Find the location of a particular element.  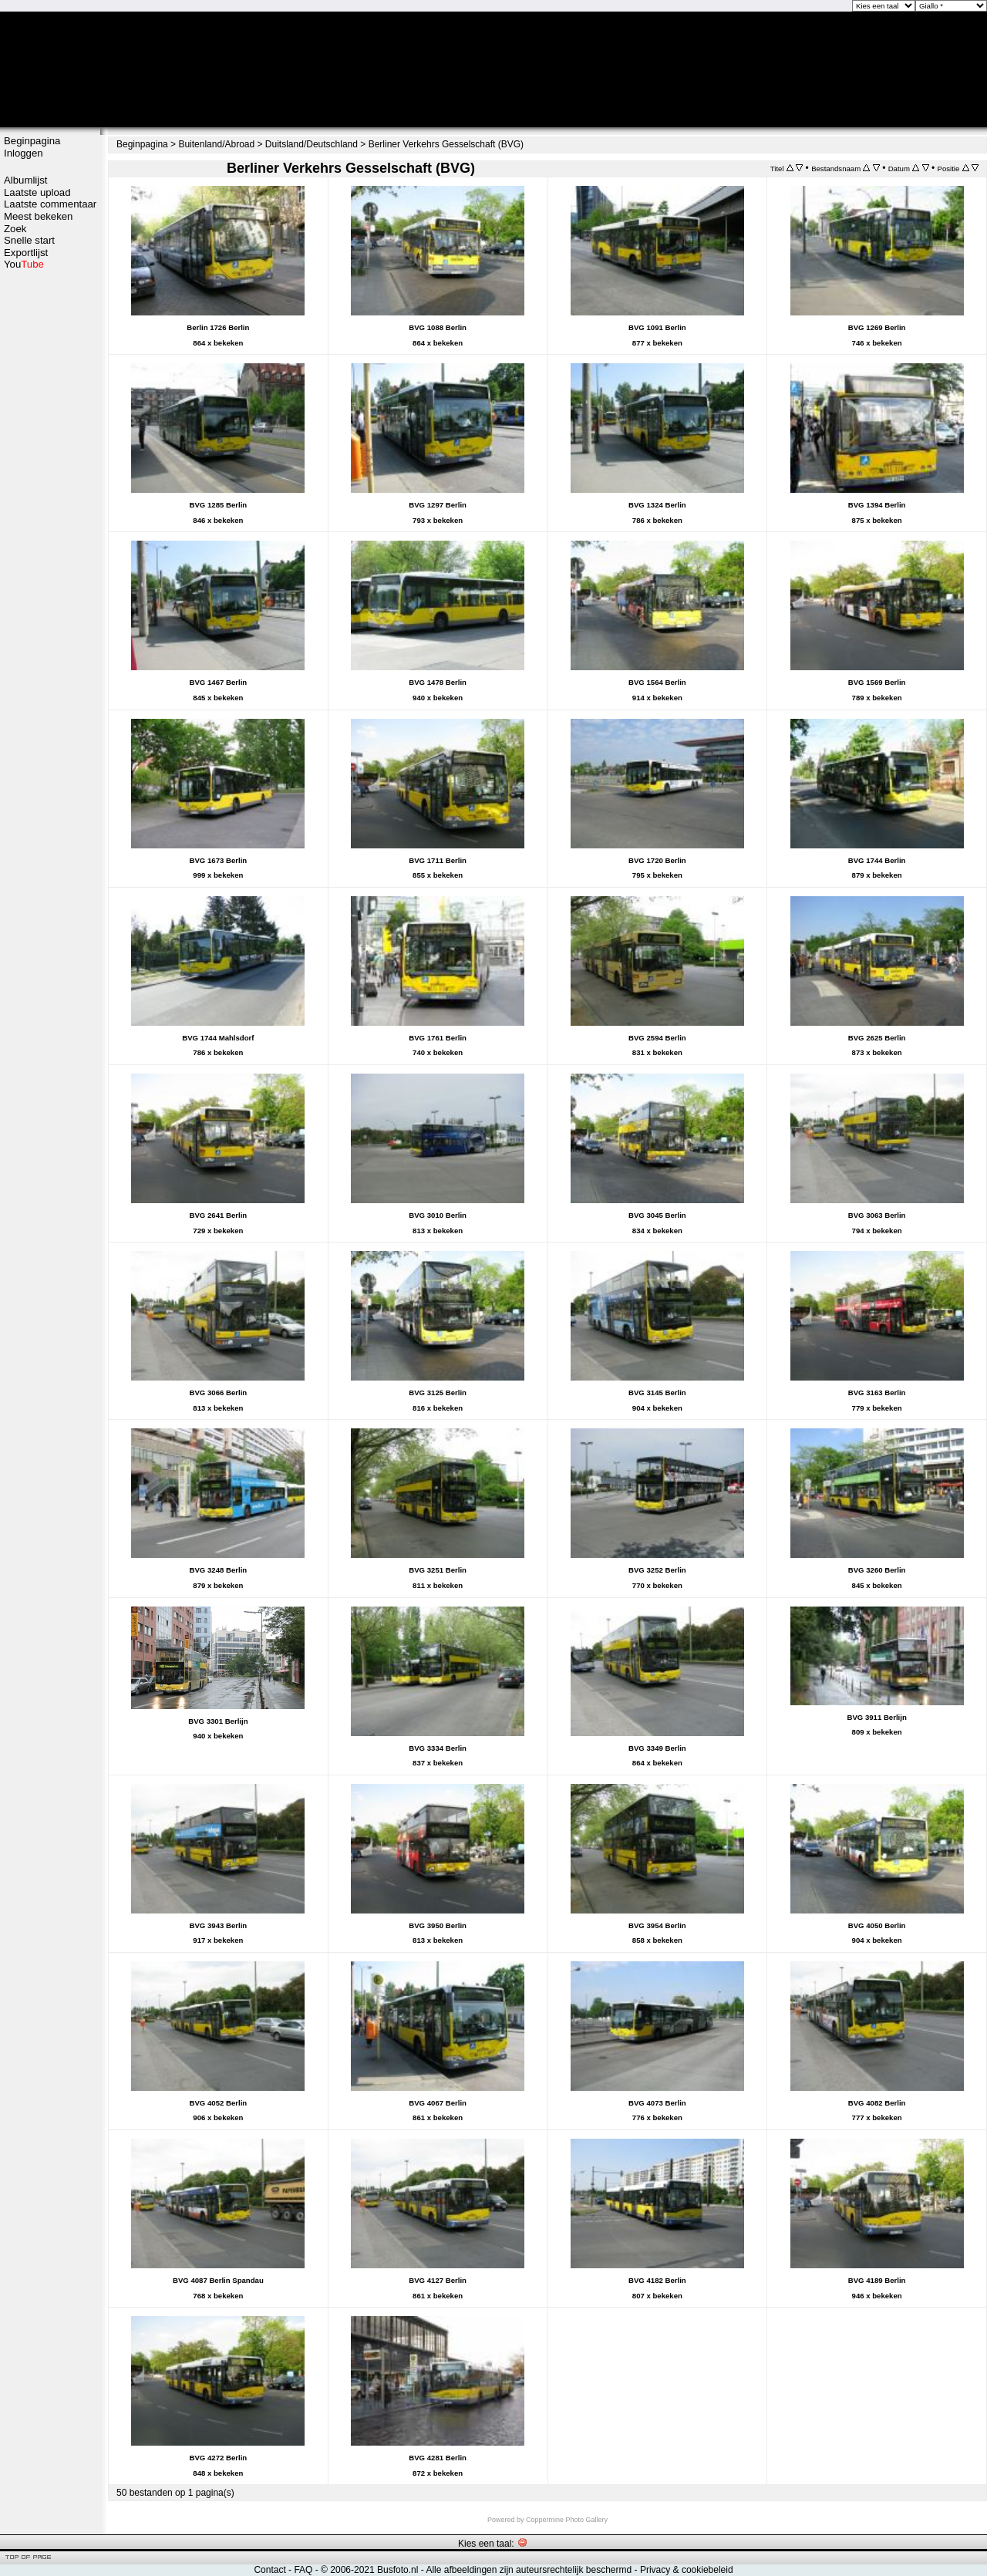

FAQ is located at coordinates (303, 2569).